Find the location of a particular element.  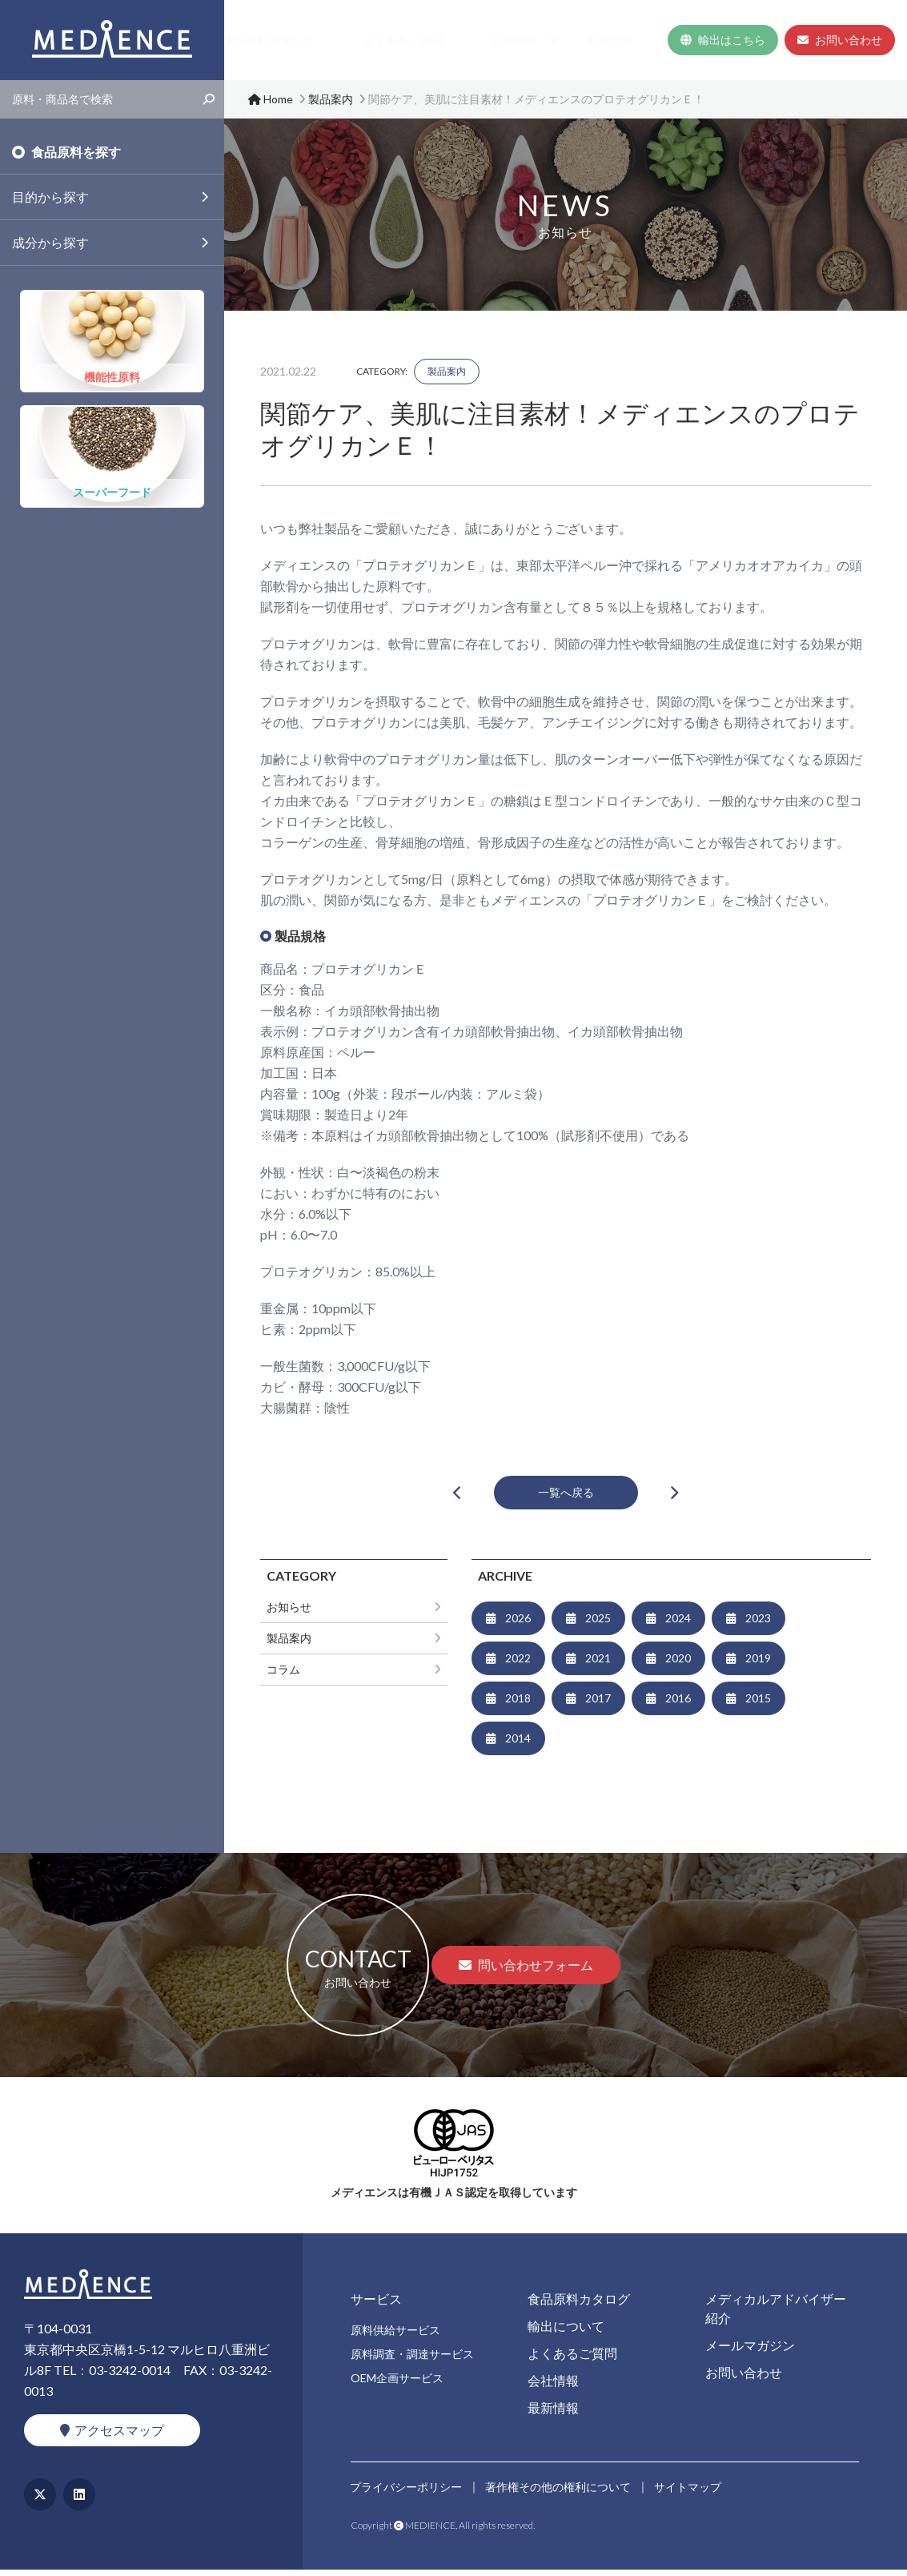

コラム is located at coordinates (283, 1675).